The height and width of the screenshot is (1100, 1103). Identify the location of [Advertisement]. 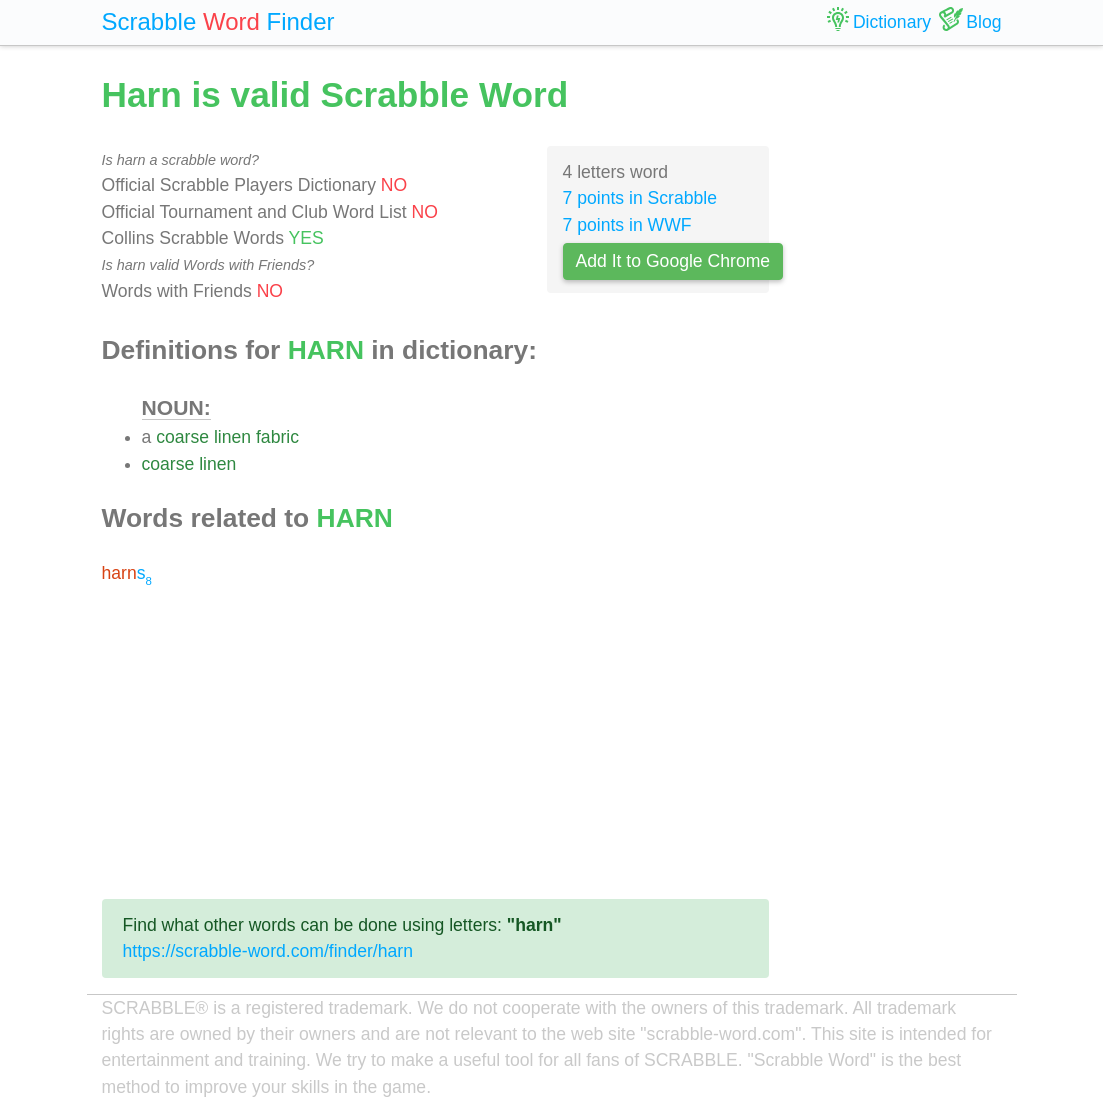
(436, 743).